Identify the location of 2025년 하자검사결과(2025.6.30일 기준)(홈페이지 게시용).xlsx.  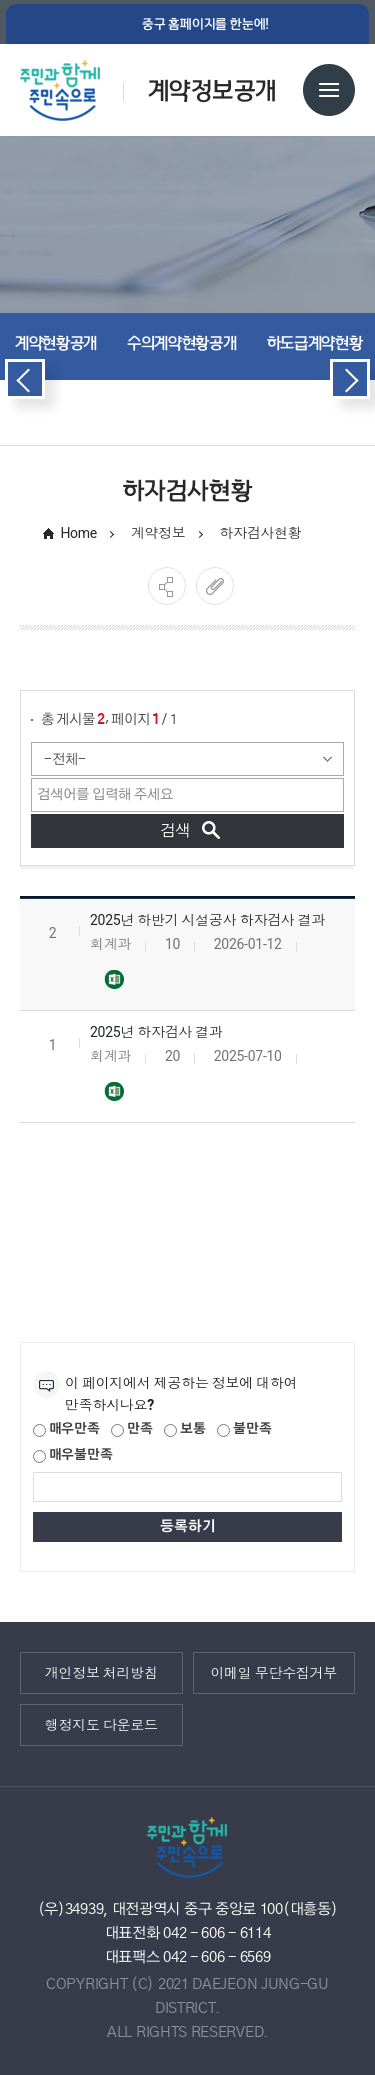
(114, 1092).